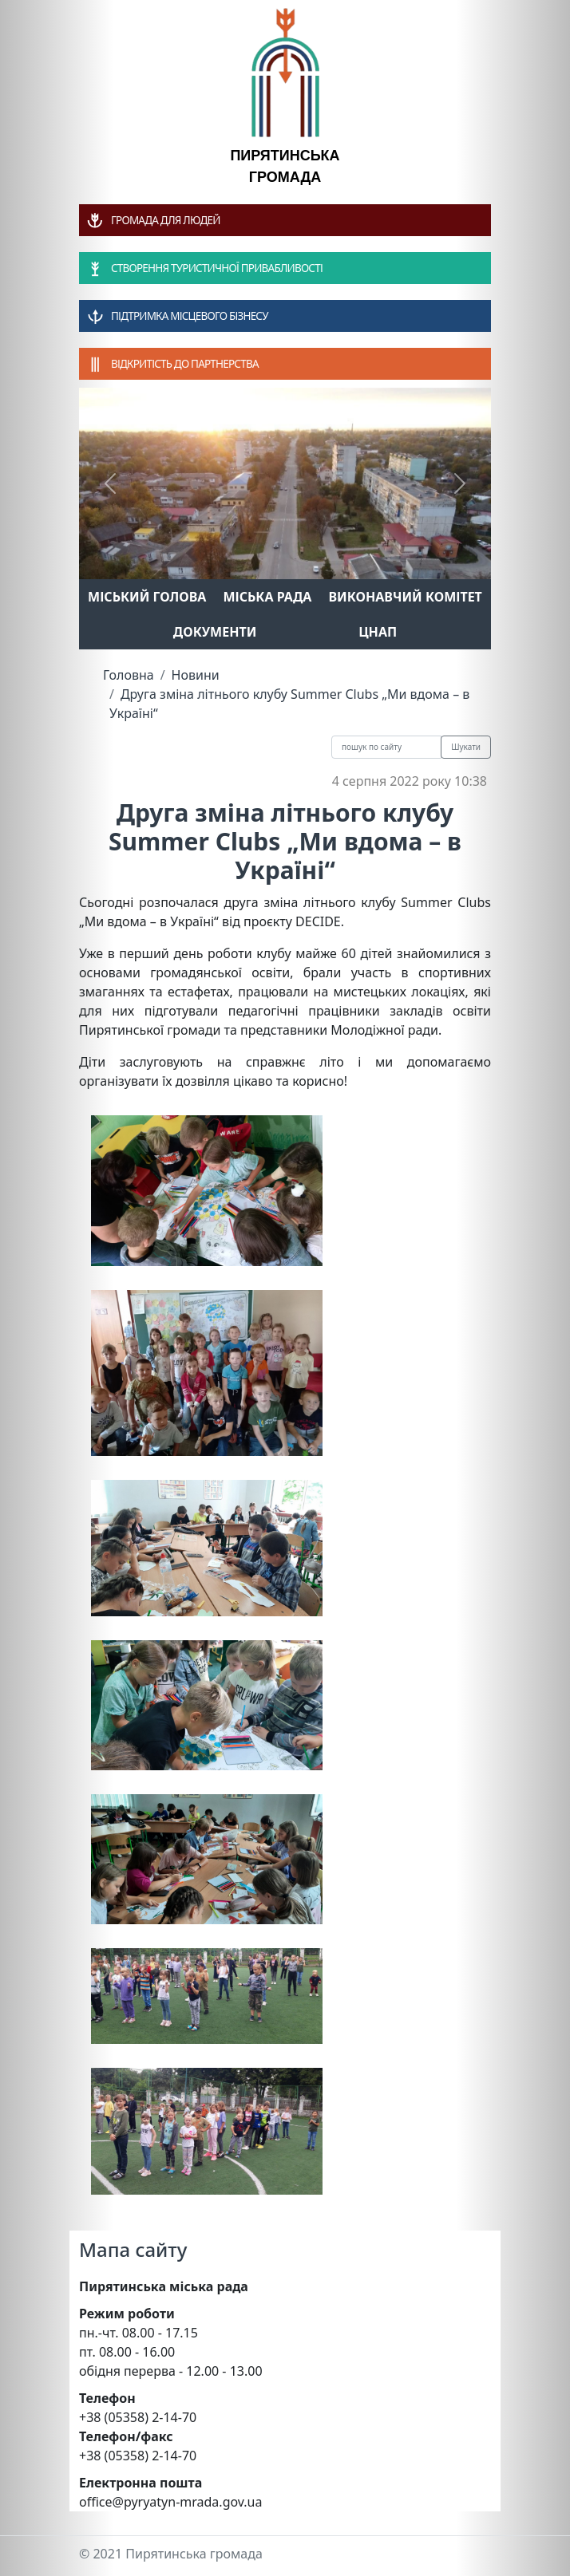 This screenshot has height=2576, width=570. I want to click on [Recipient's username], so click(386, 747).